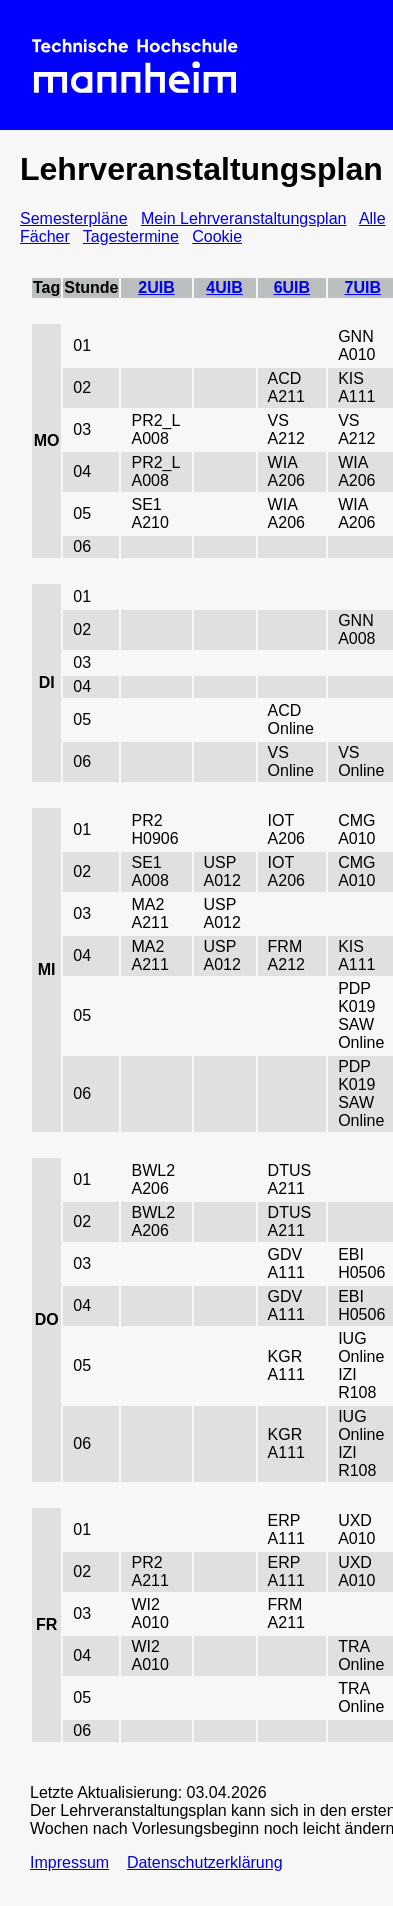 The width and height of the screenshot is (393, 1906). Describe the element at coordinates (205, 1862) in the screenshot. I see `Datenschutzerklärung` at that location.